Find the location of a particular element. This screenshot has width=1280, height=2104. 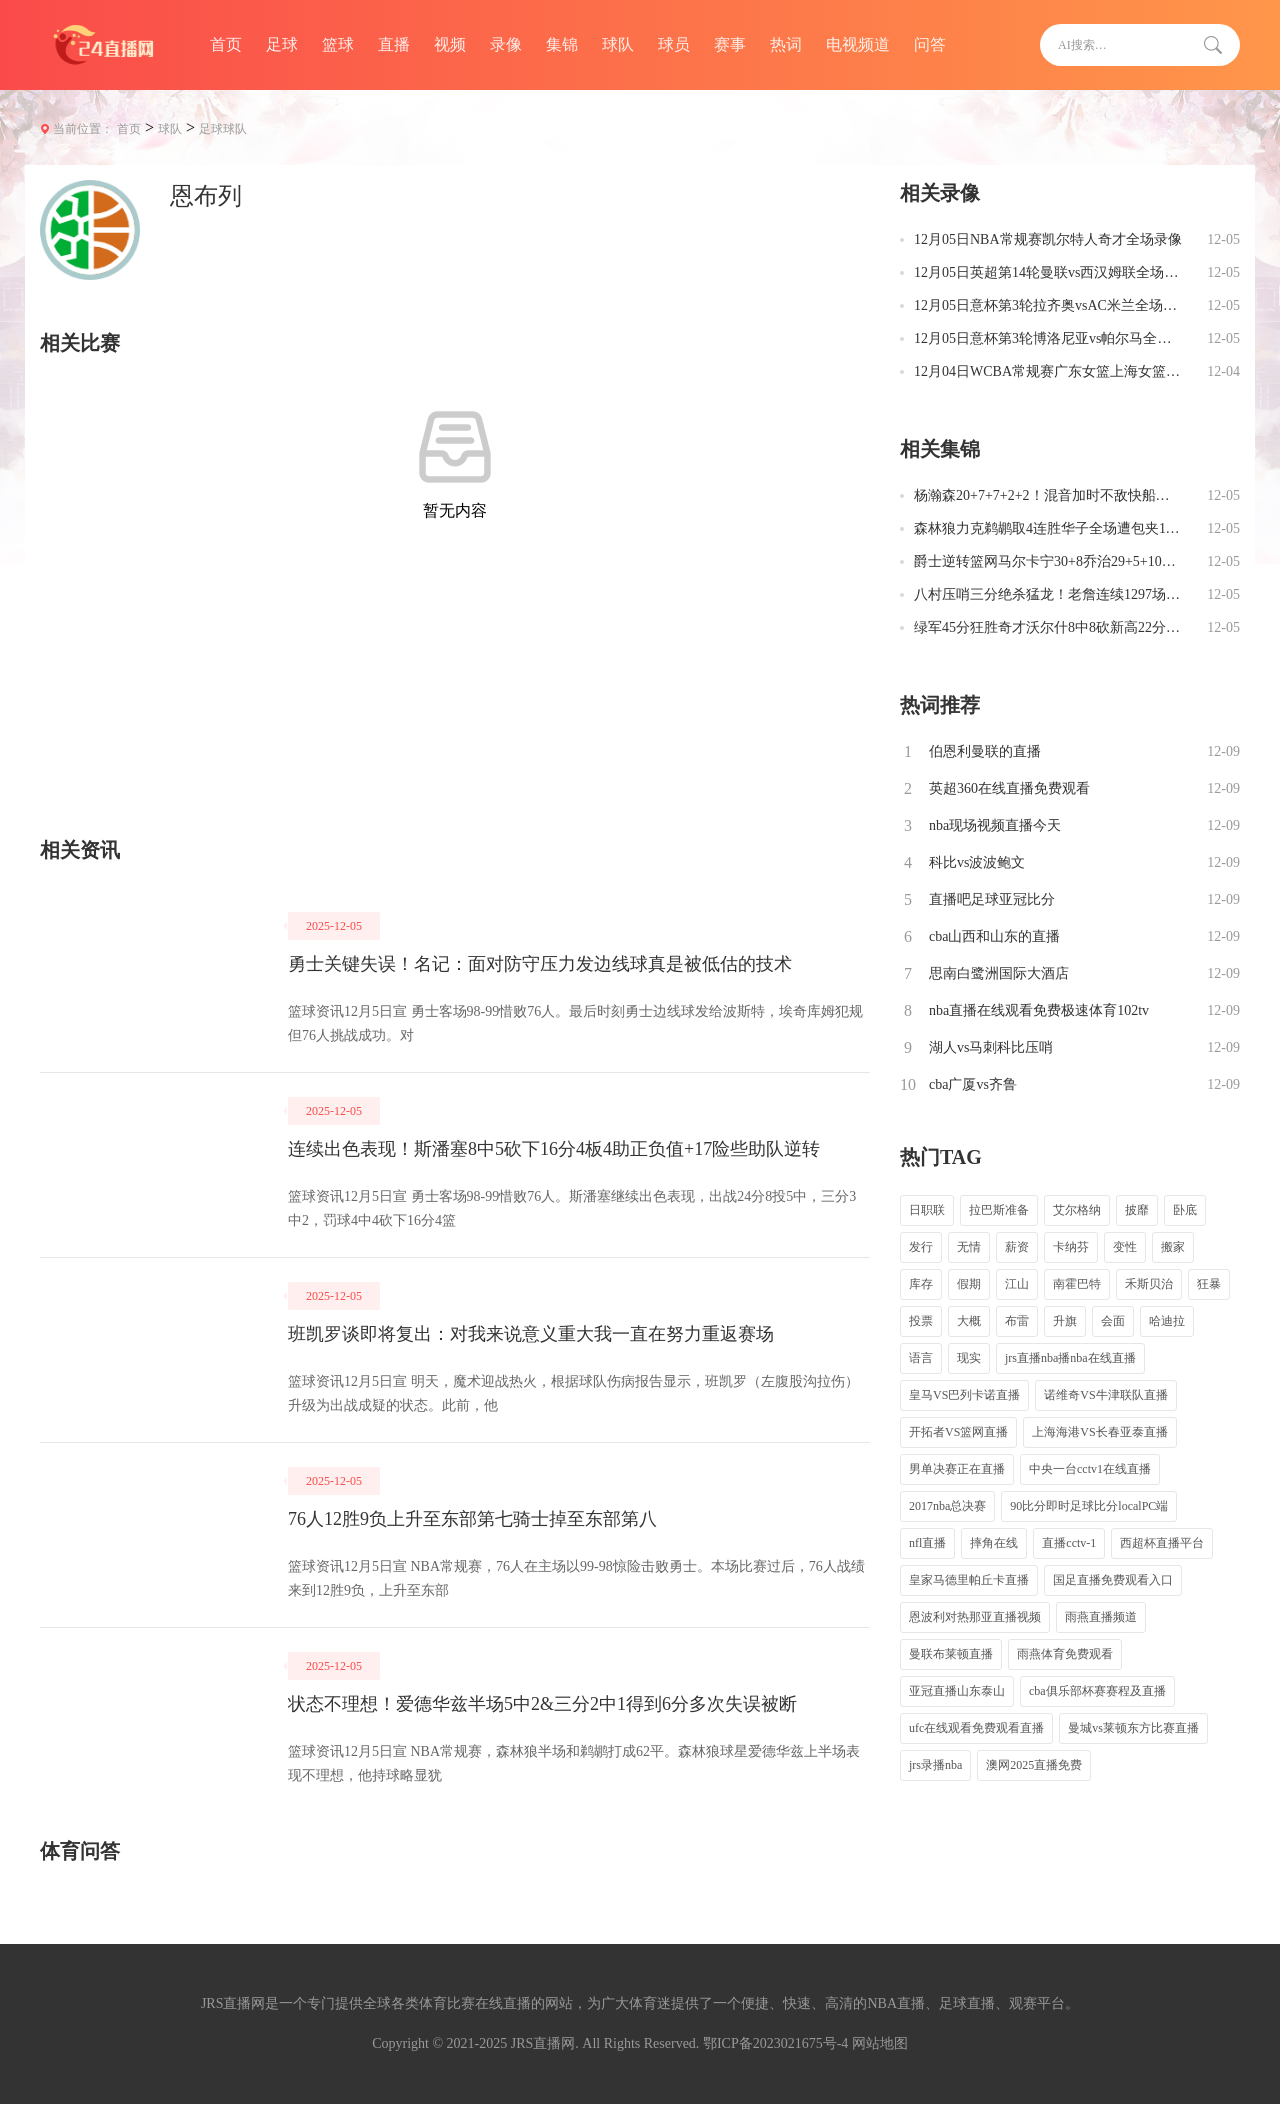

国足直播免费观看入口 is located at coordinates (1113, 1580).